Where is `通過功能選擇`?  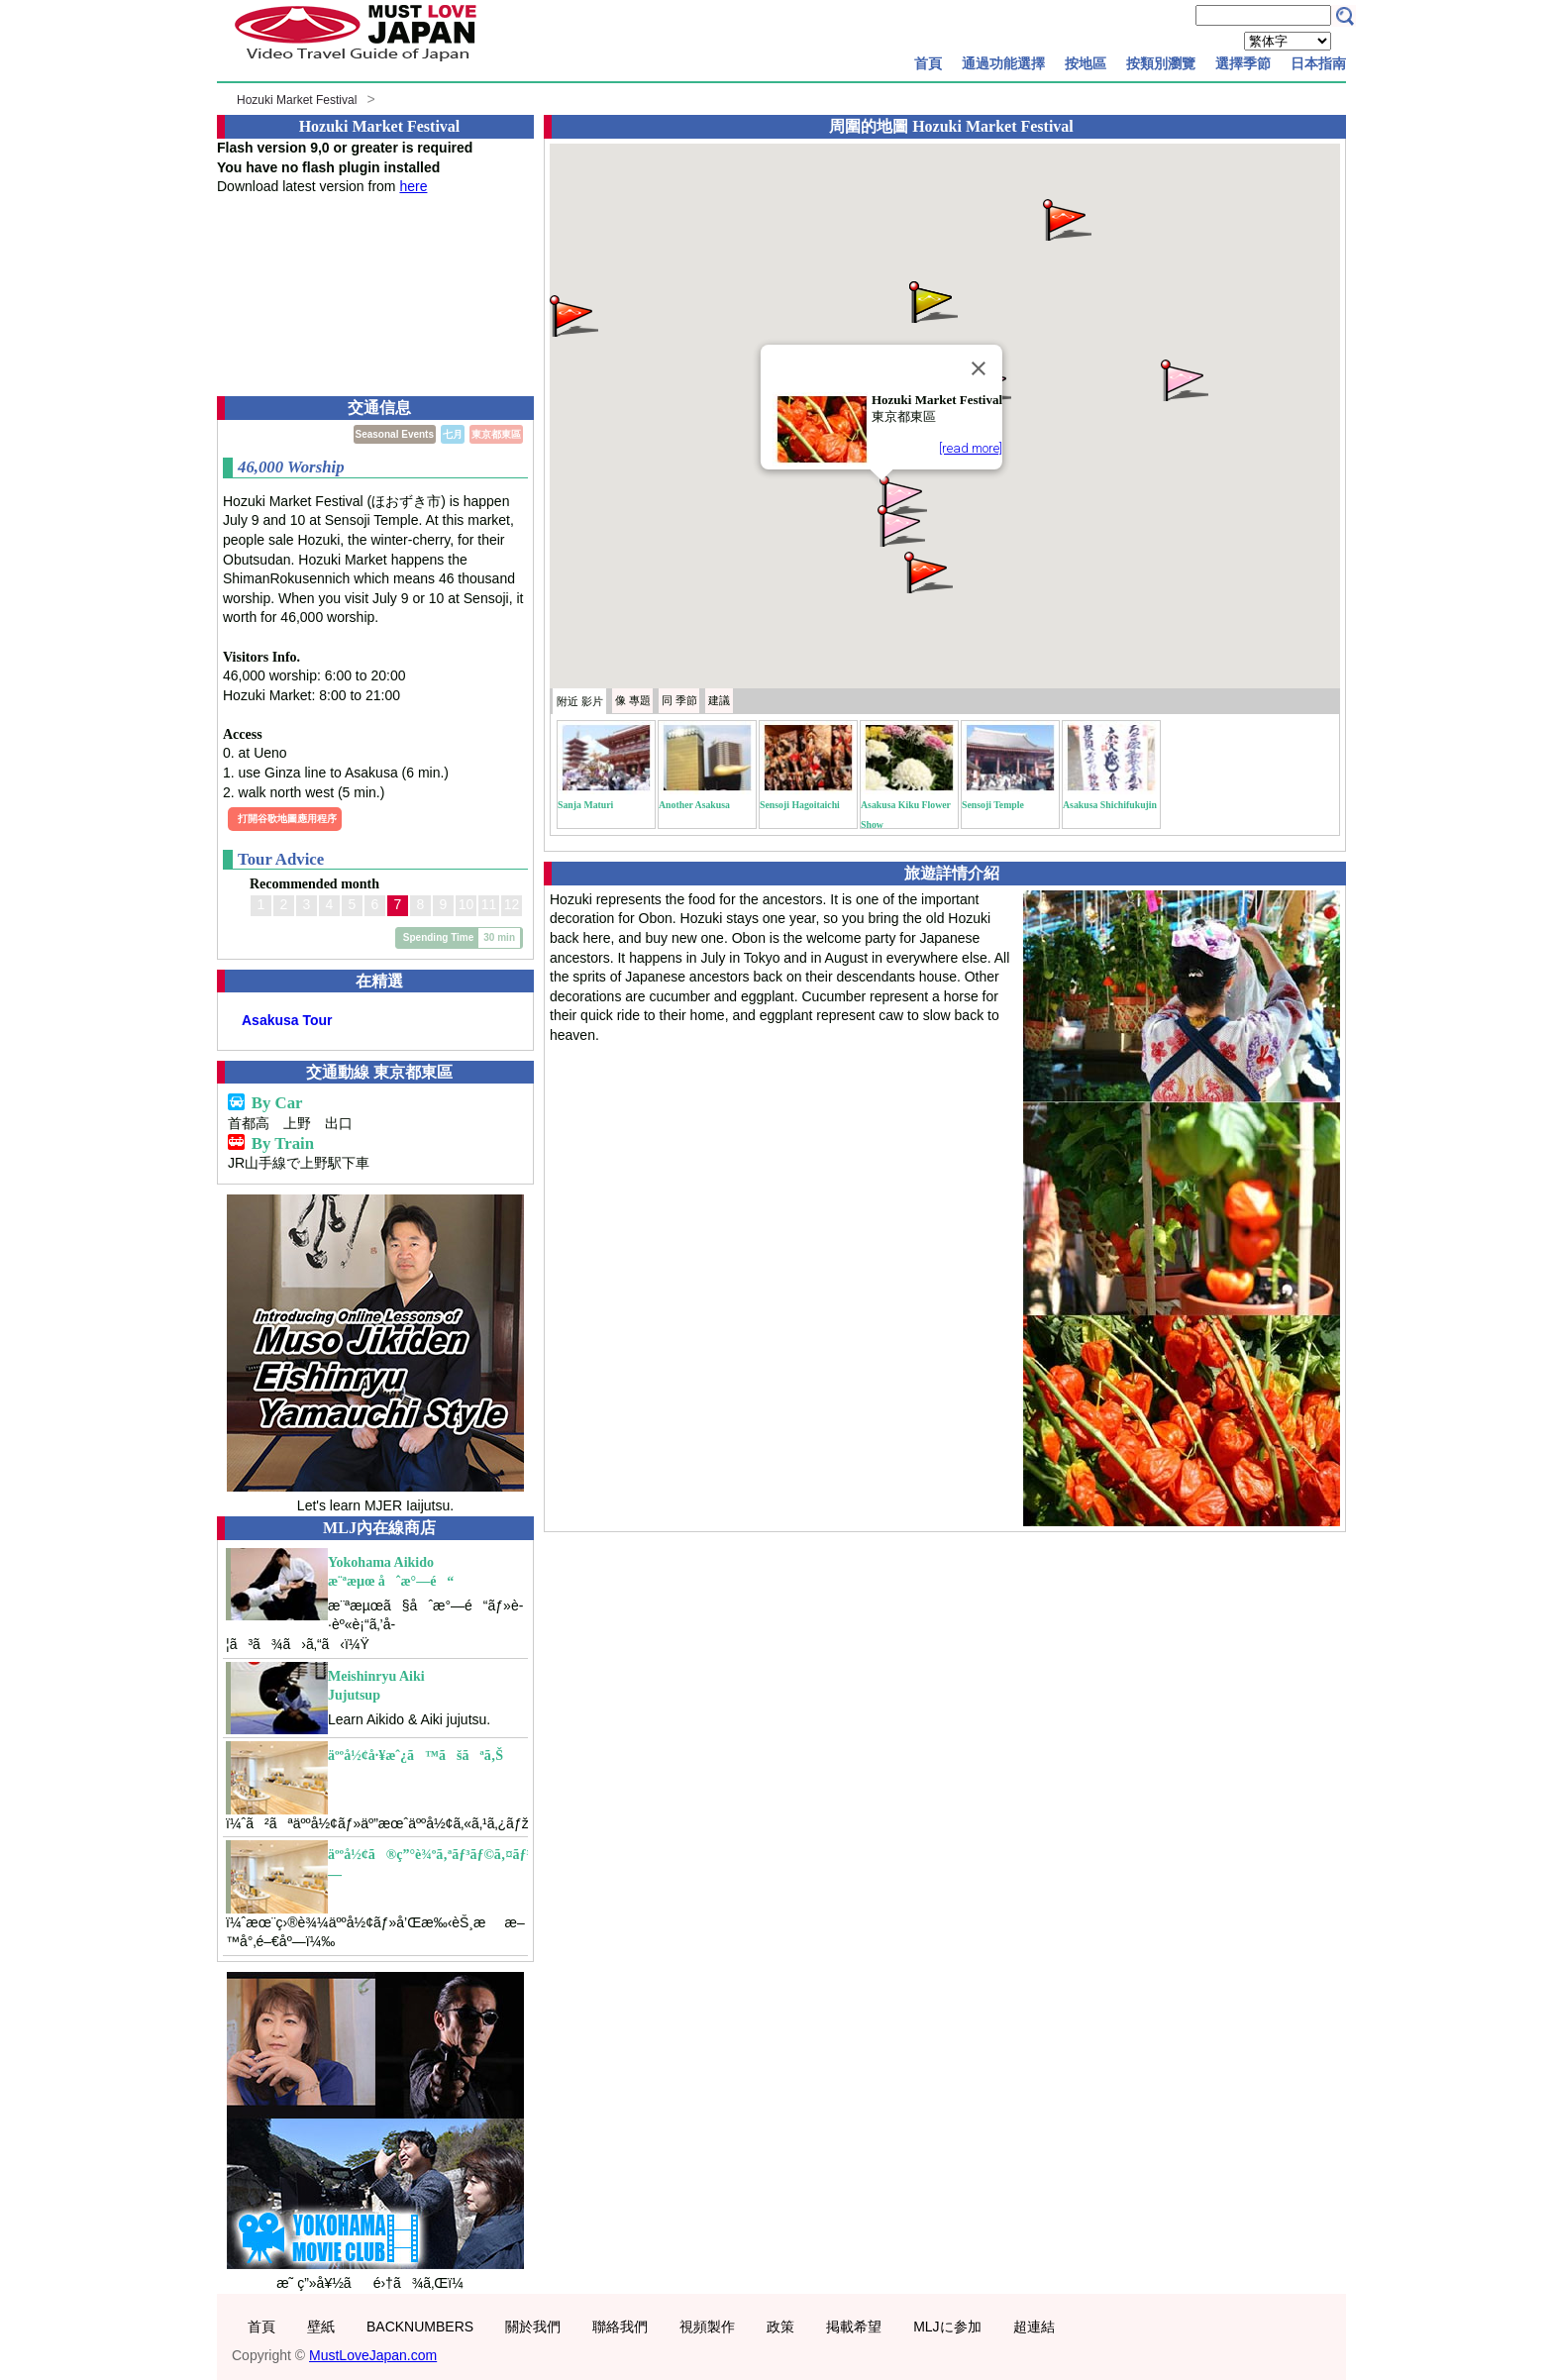
通過功能選擇 is located at coordinates (1003, 63).